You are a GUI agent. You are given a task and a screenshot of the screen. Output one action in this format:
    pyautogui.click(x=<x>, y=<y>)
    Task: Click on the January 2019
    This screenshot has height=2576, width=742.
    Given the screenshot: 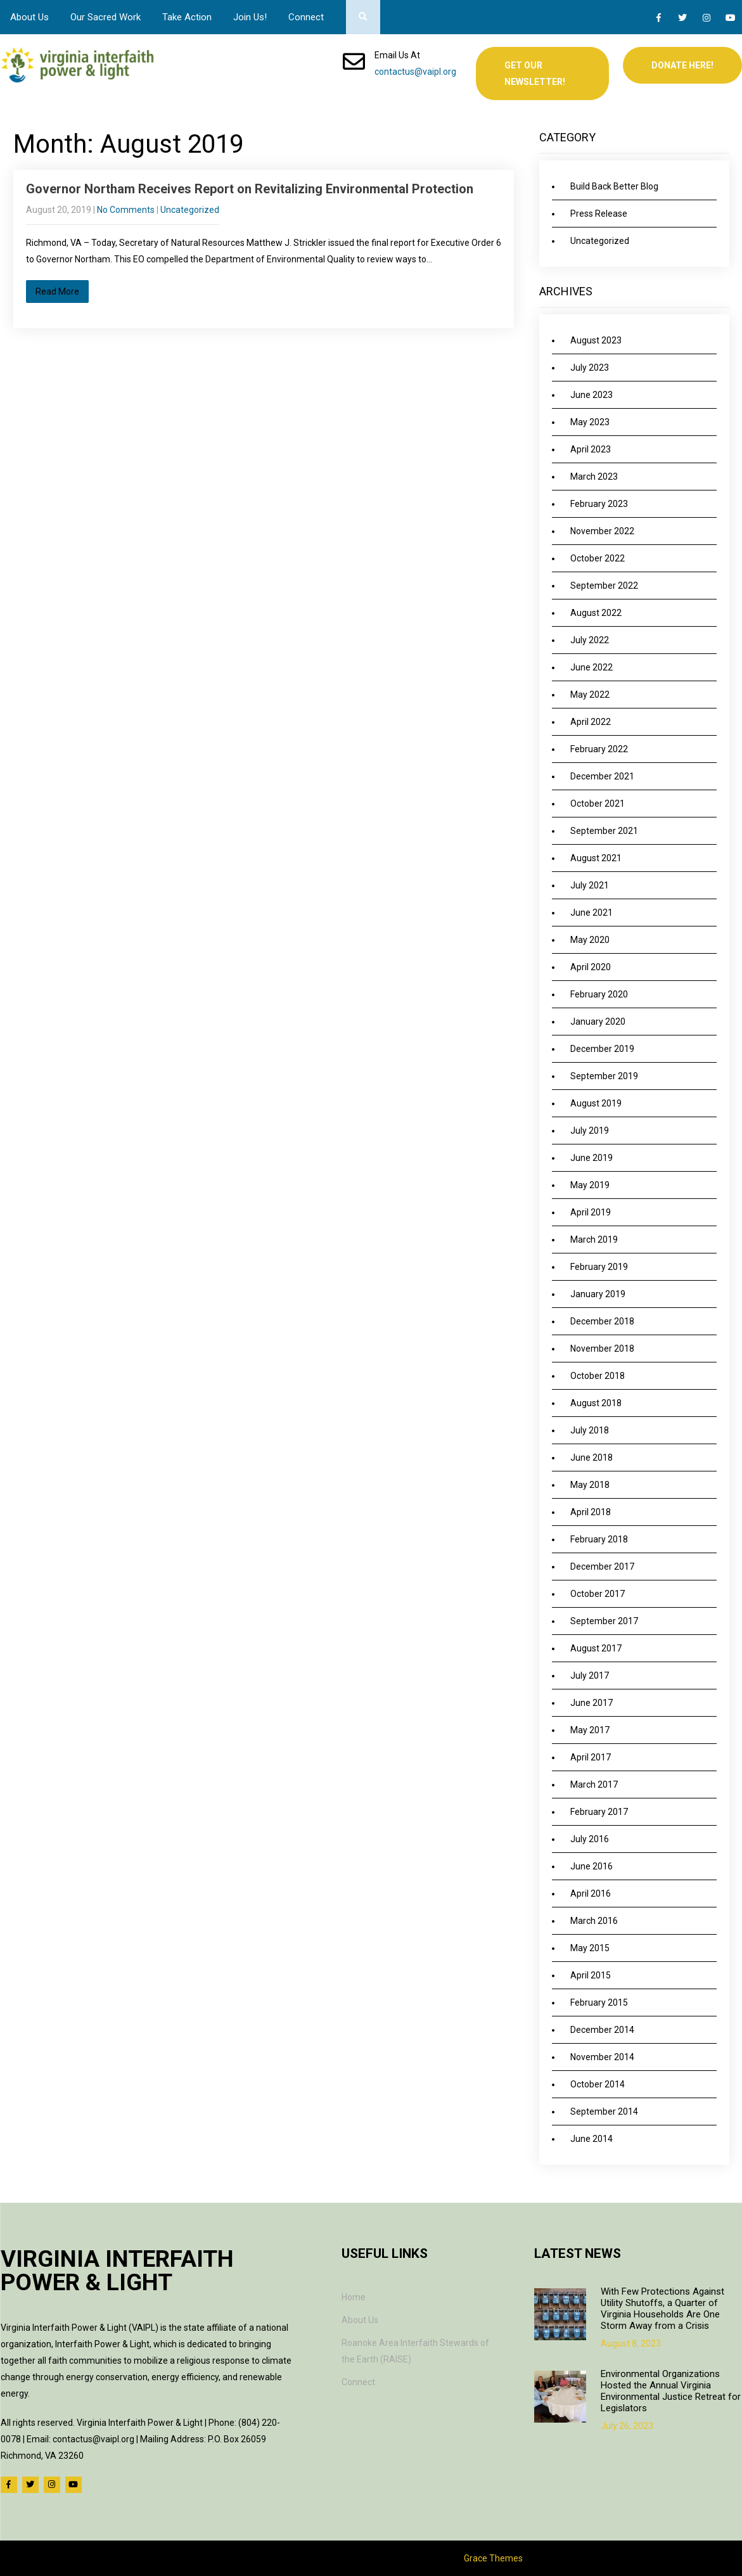 What is the action you would take?
    pyautogui.click(x=597, y=1294)
    